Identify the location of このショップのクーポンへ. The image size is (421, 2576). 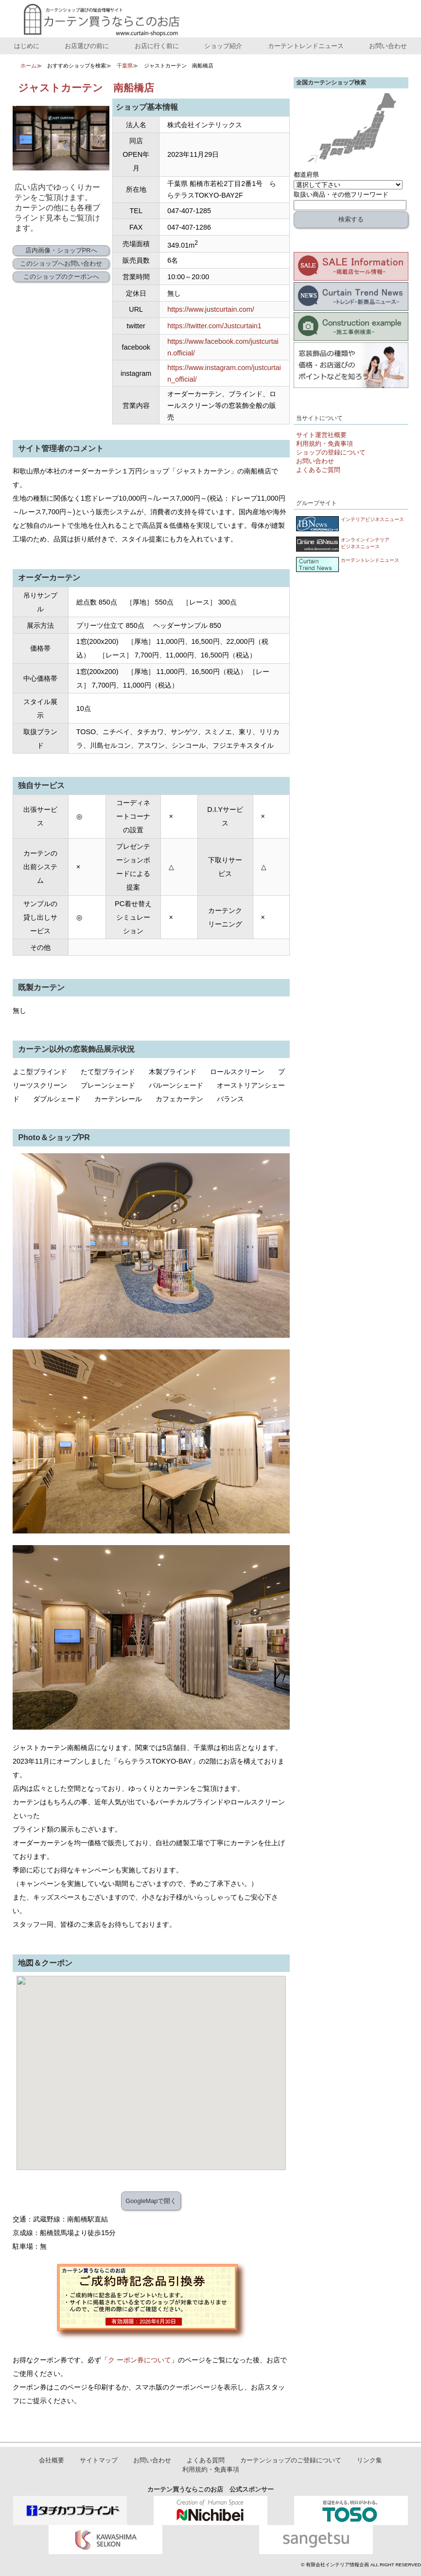
(61, 276).